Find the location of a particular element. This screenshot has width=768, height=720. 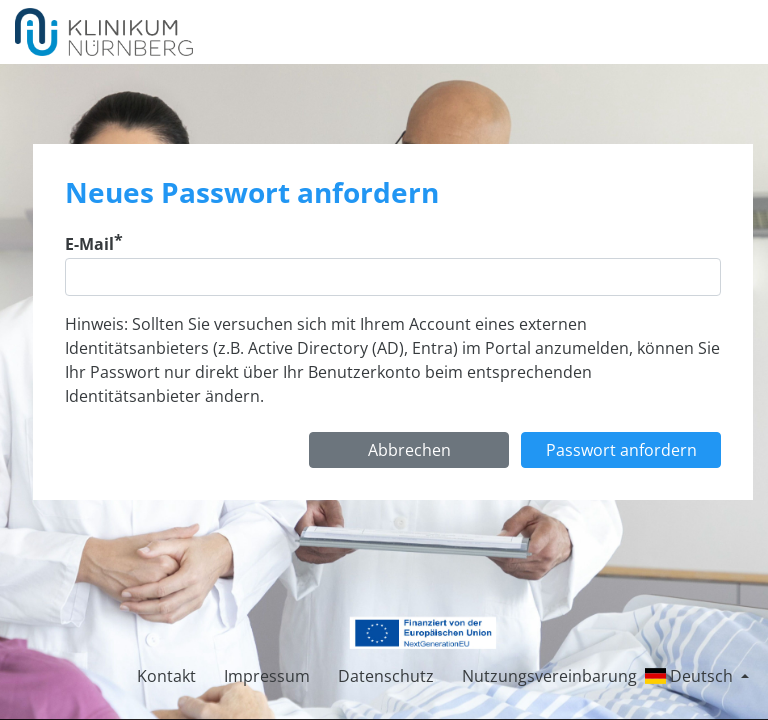

Passwort anfordern is located at coordinates (621, 450).